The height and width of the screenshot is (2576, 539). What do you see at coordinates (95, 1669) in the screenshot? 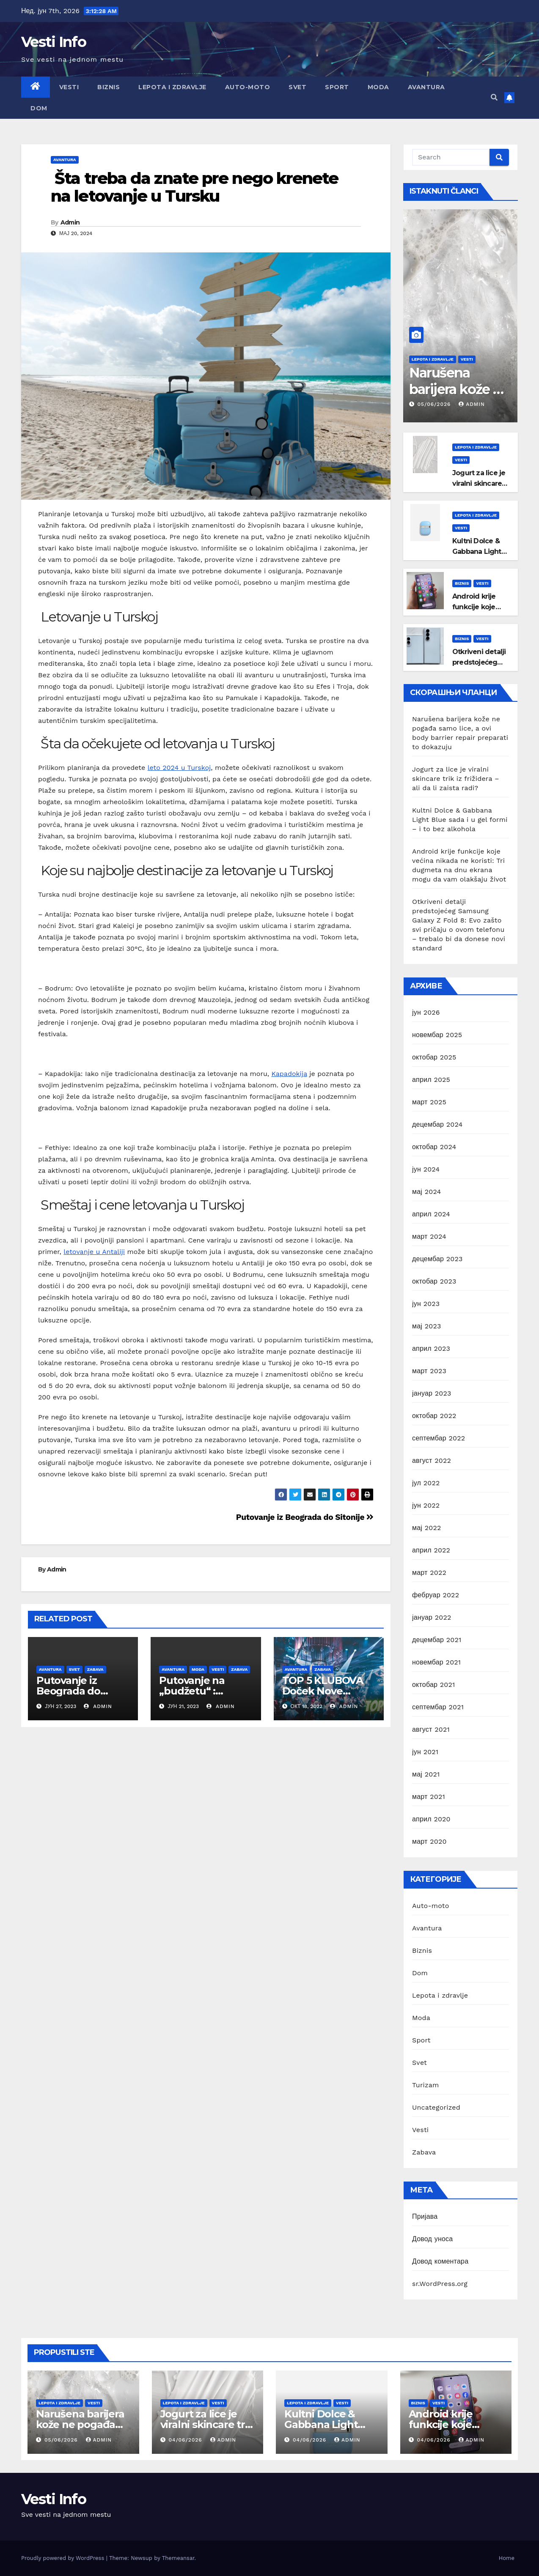
I see `Zabava` at bounding box center [95, 1669].